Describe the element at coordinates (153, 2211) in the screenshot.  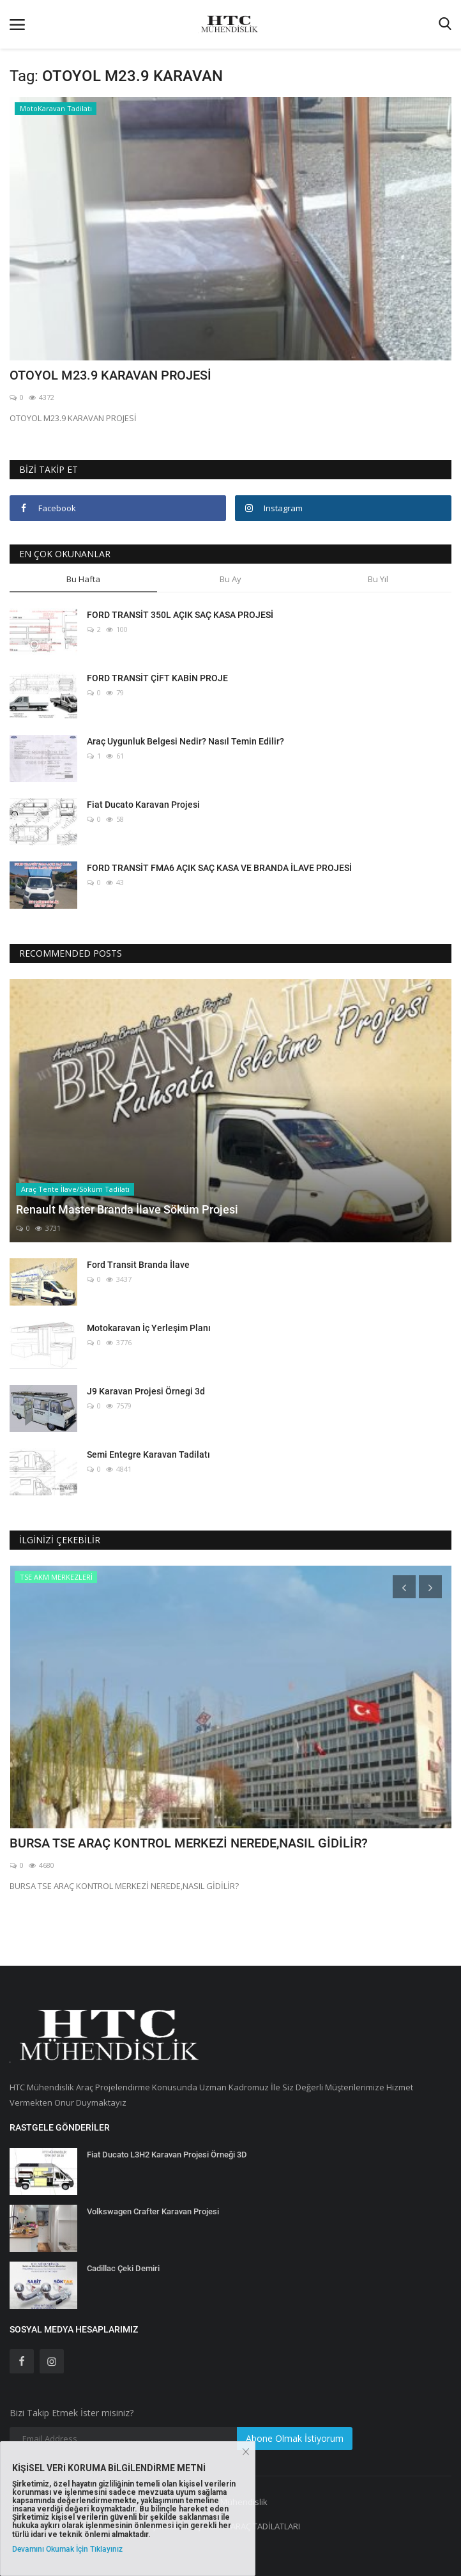
I see `Volkswagen Crafter Karavan Projesi` at that location.